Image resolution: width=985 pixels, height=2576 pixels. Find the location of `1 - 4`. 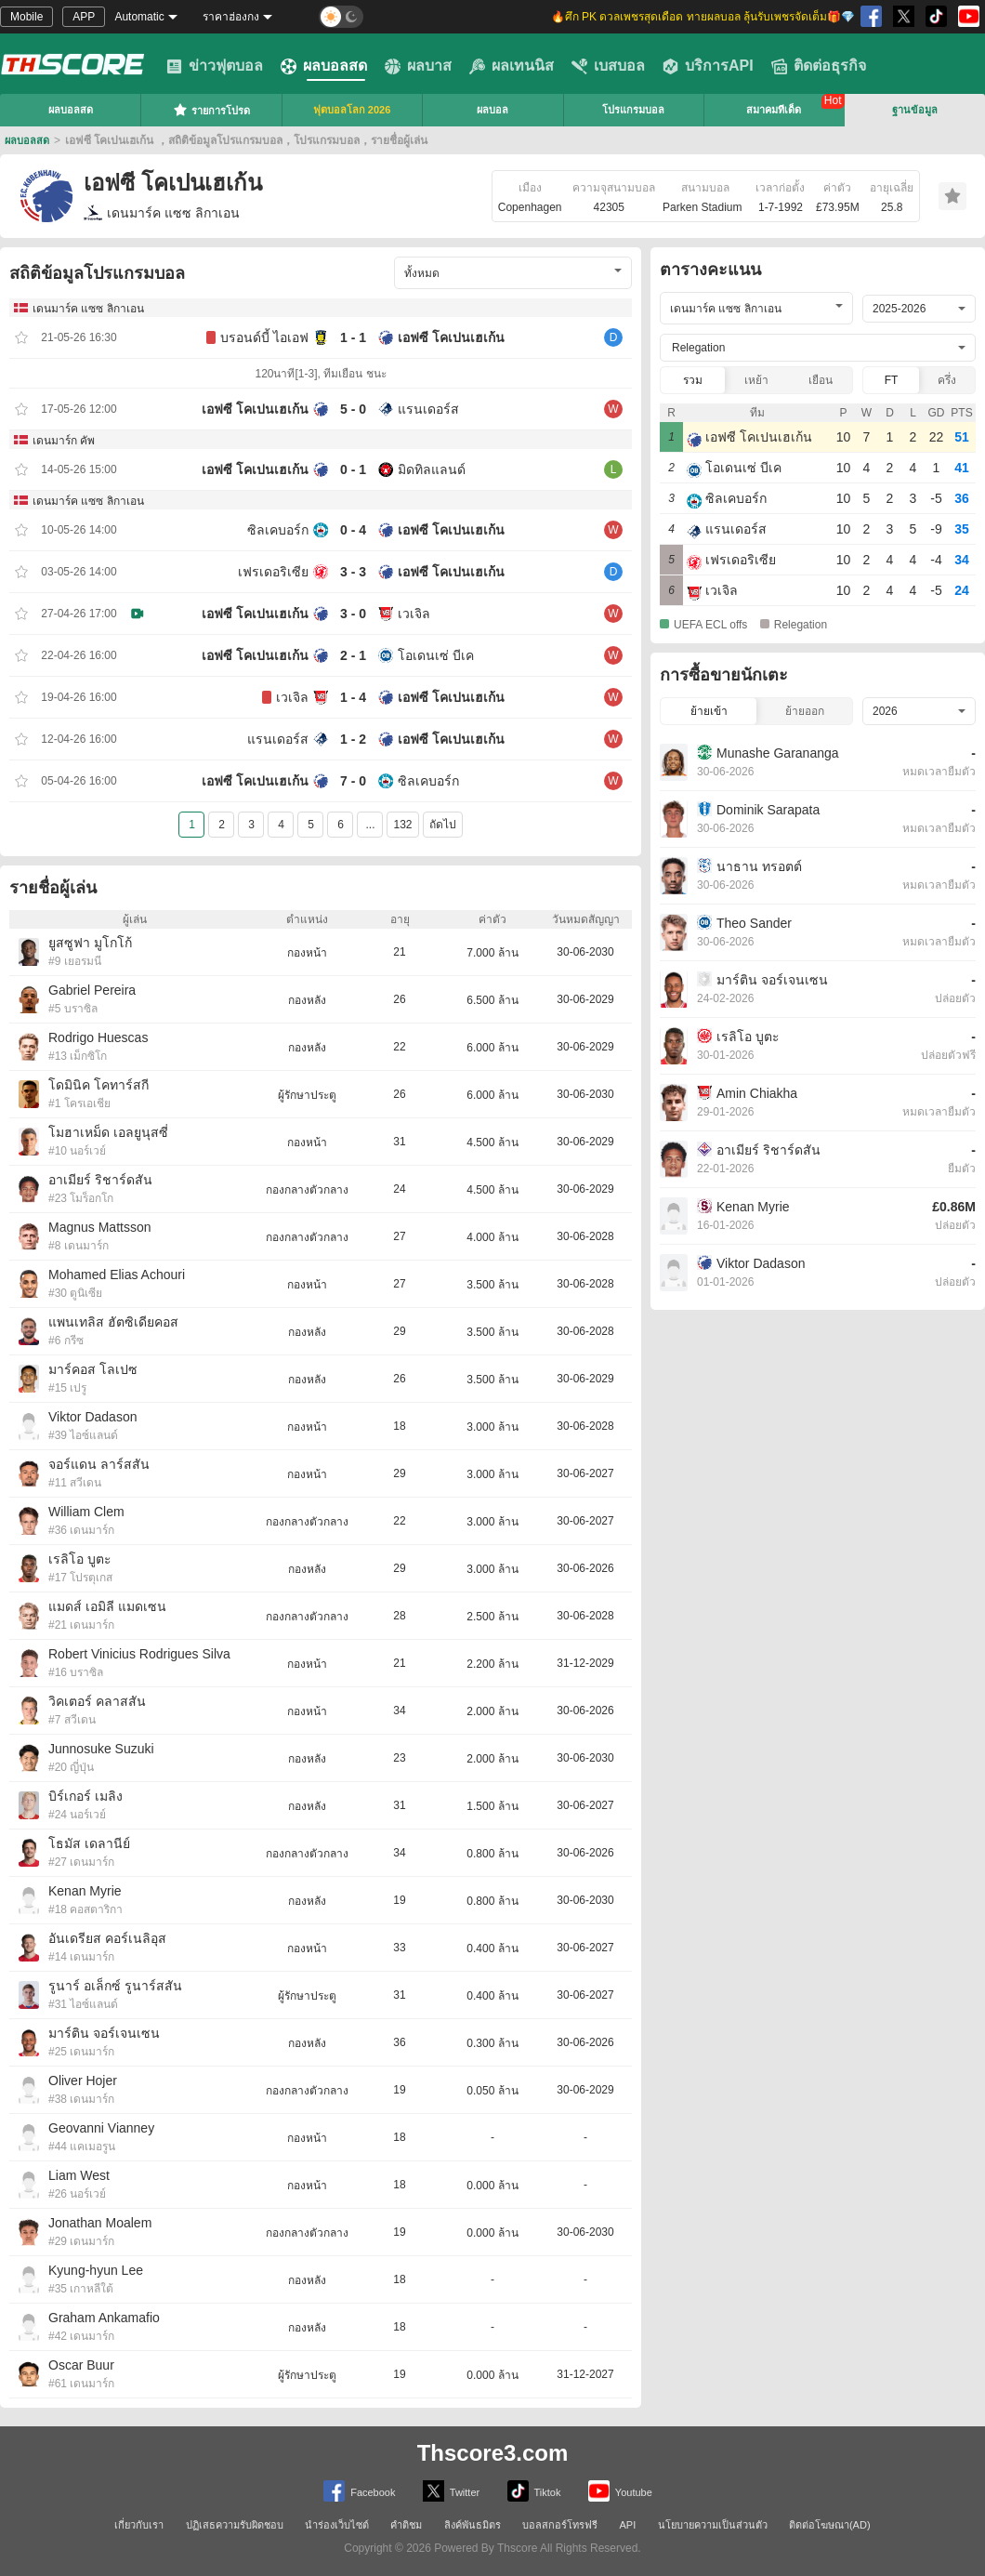

1 - 4 is located at coordinates (353, 697).